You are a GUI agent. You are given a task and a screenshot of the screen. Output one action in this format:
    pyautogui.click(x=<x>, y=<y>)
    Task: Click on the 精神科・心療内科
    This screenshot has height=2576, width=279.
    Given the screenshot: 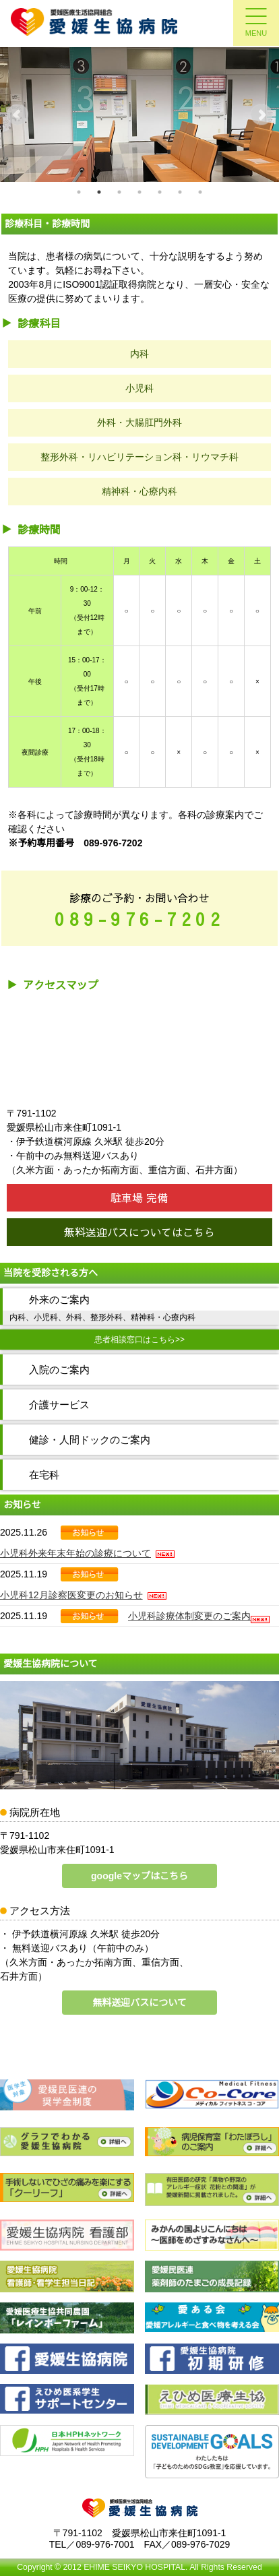 What is the action you would take?
    pyautogui.click(x=139, y=491)
    